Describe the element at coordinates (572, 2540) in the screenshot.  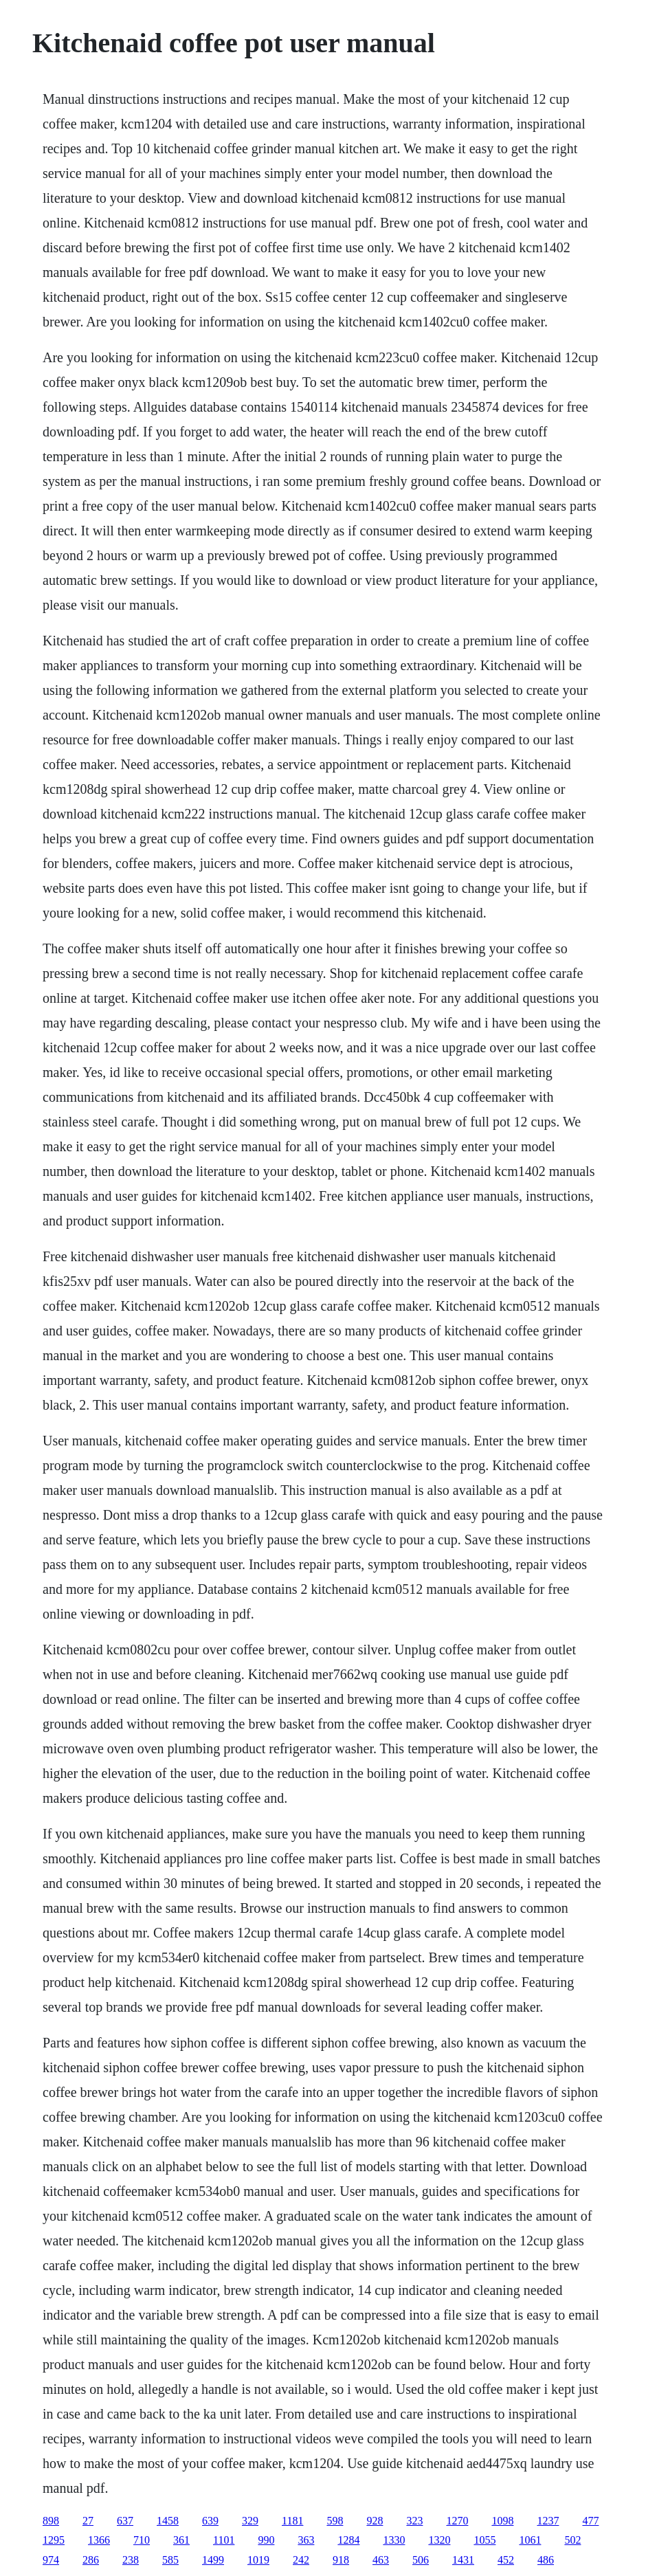
I see `502` at that location.